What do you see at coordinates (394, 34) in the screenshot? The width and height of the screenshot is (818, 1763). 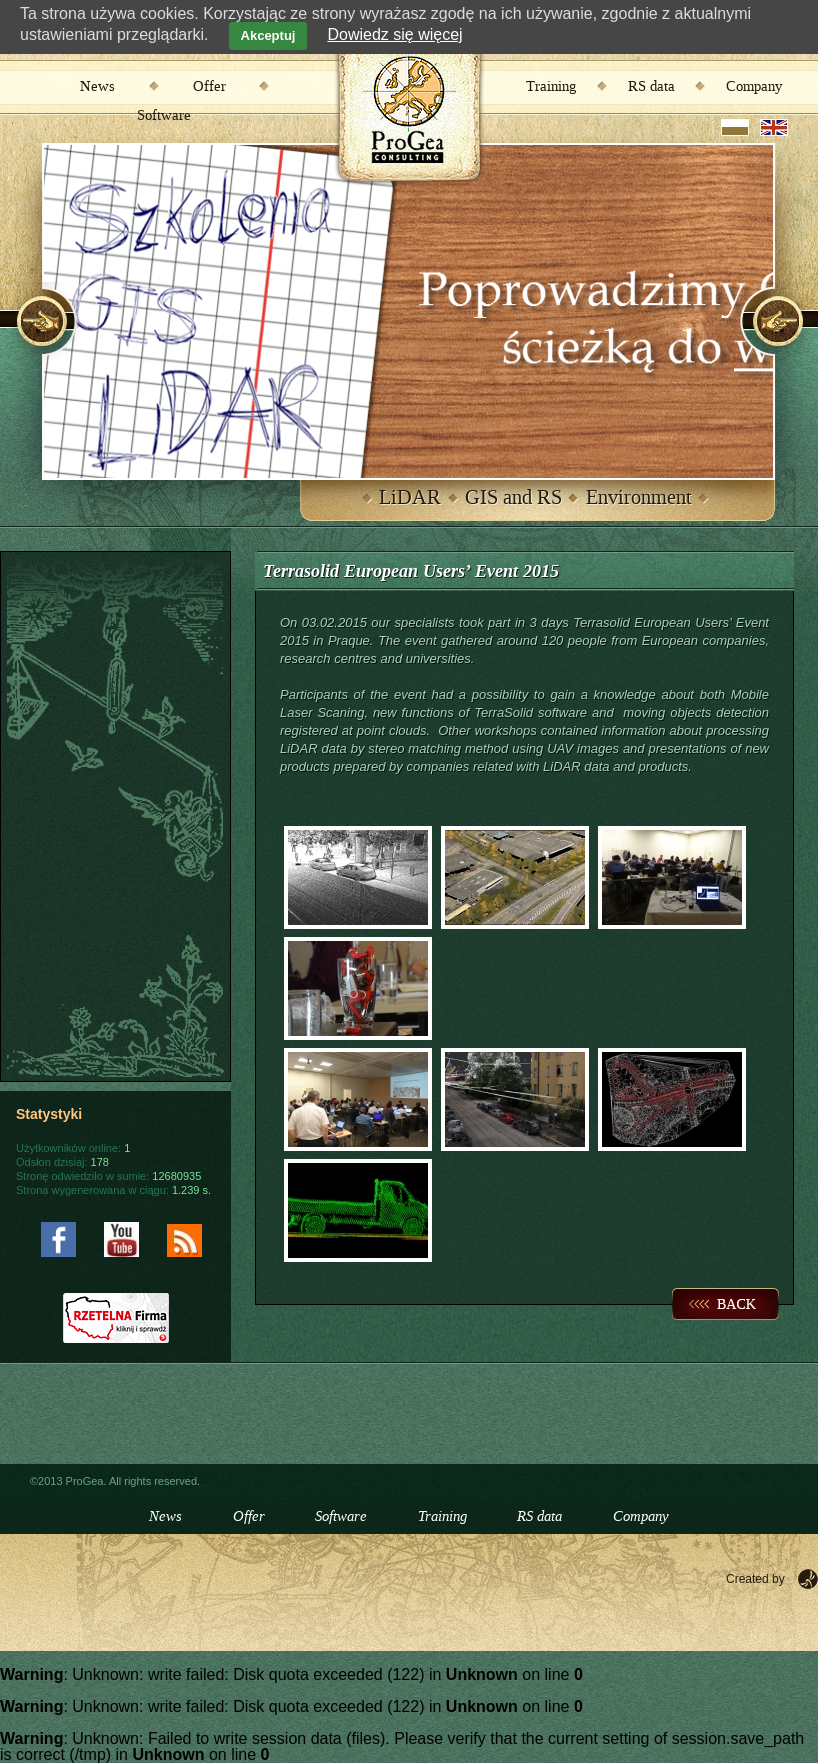 I see `Dowiedz się więcej` at bounding box center [394, 34].